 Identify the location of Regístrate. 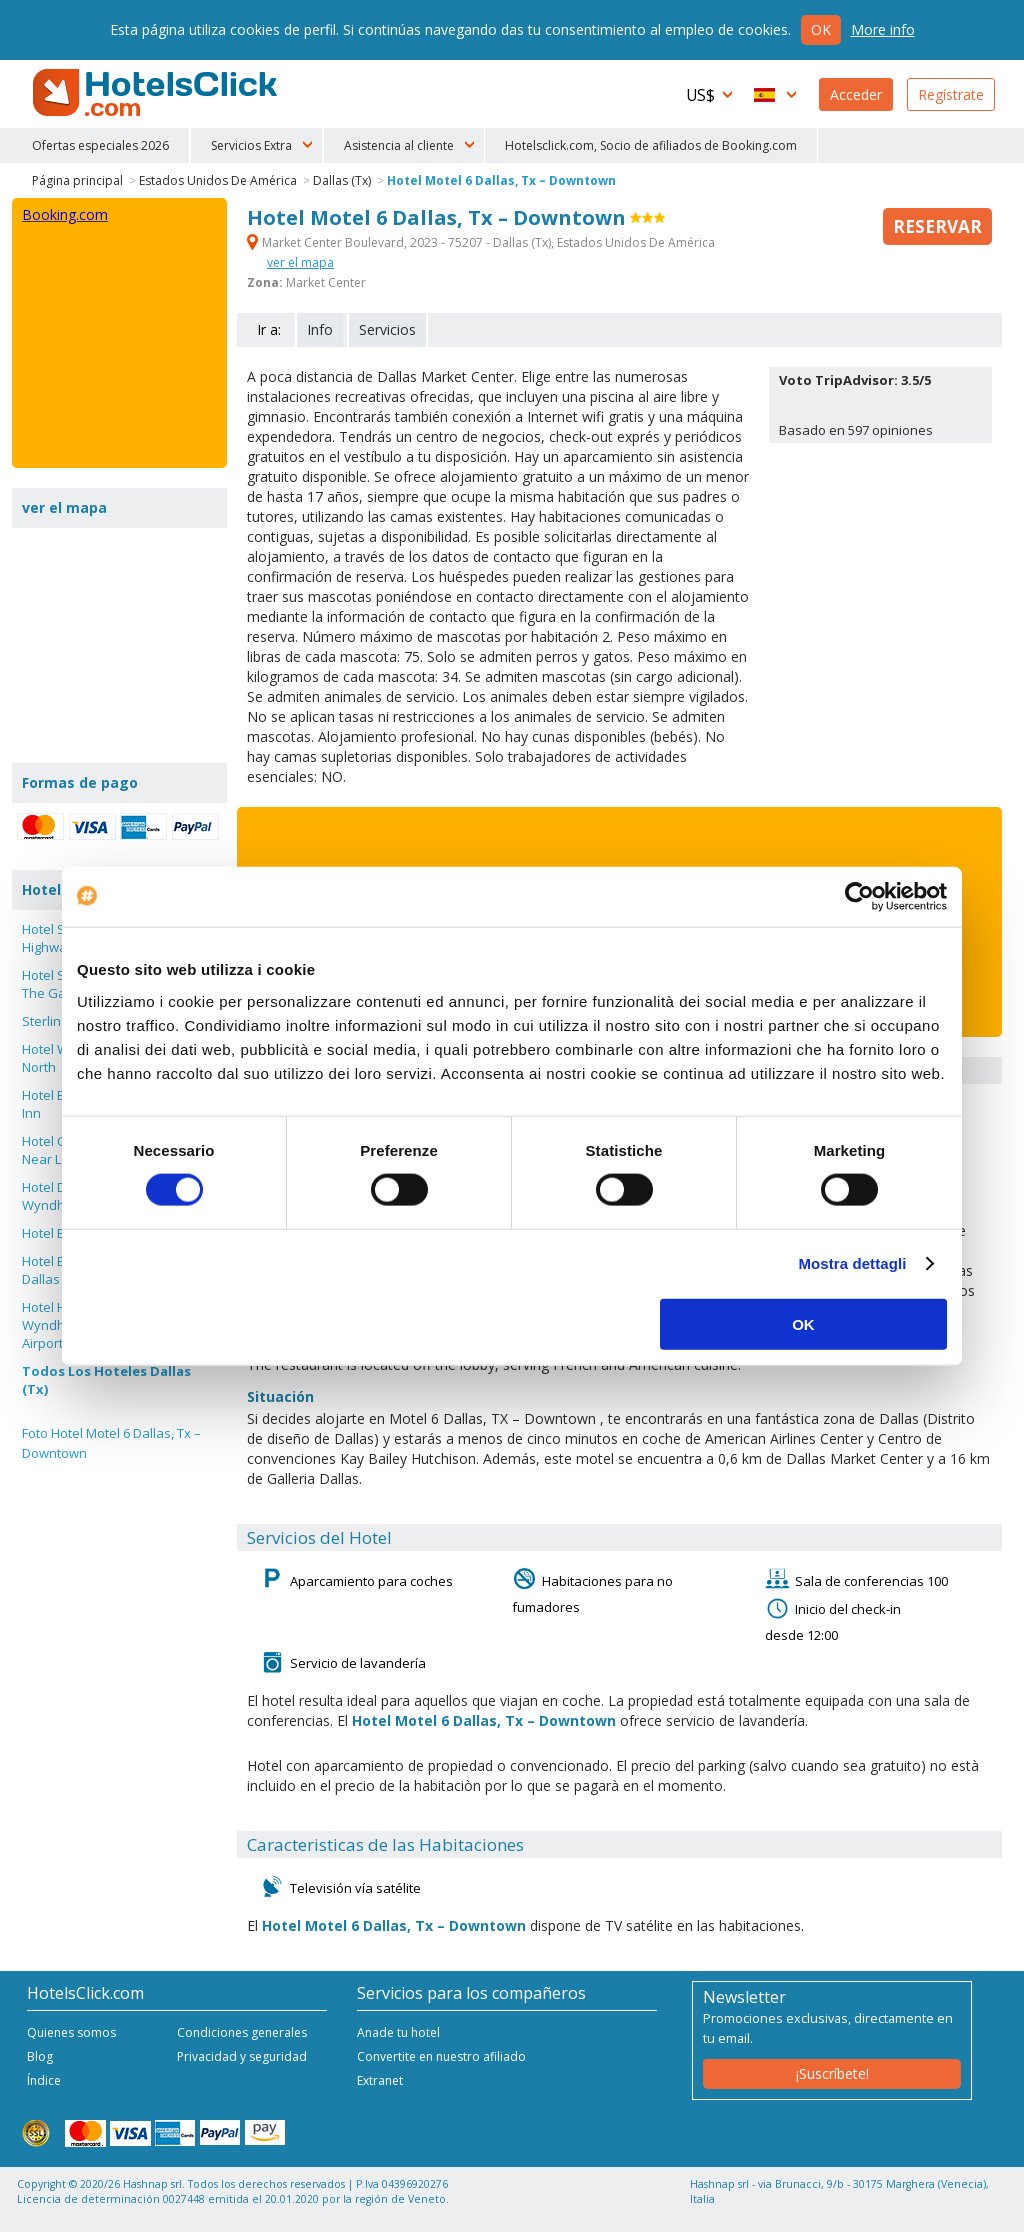
(951, 94).